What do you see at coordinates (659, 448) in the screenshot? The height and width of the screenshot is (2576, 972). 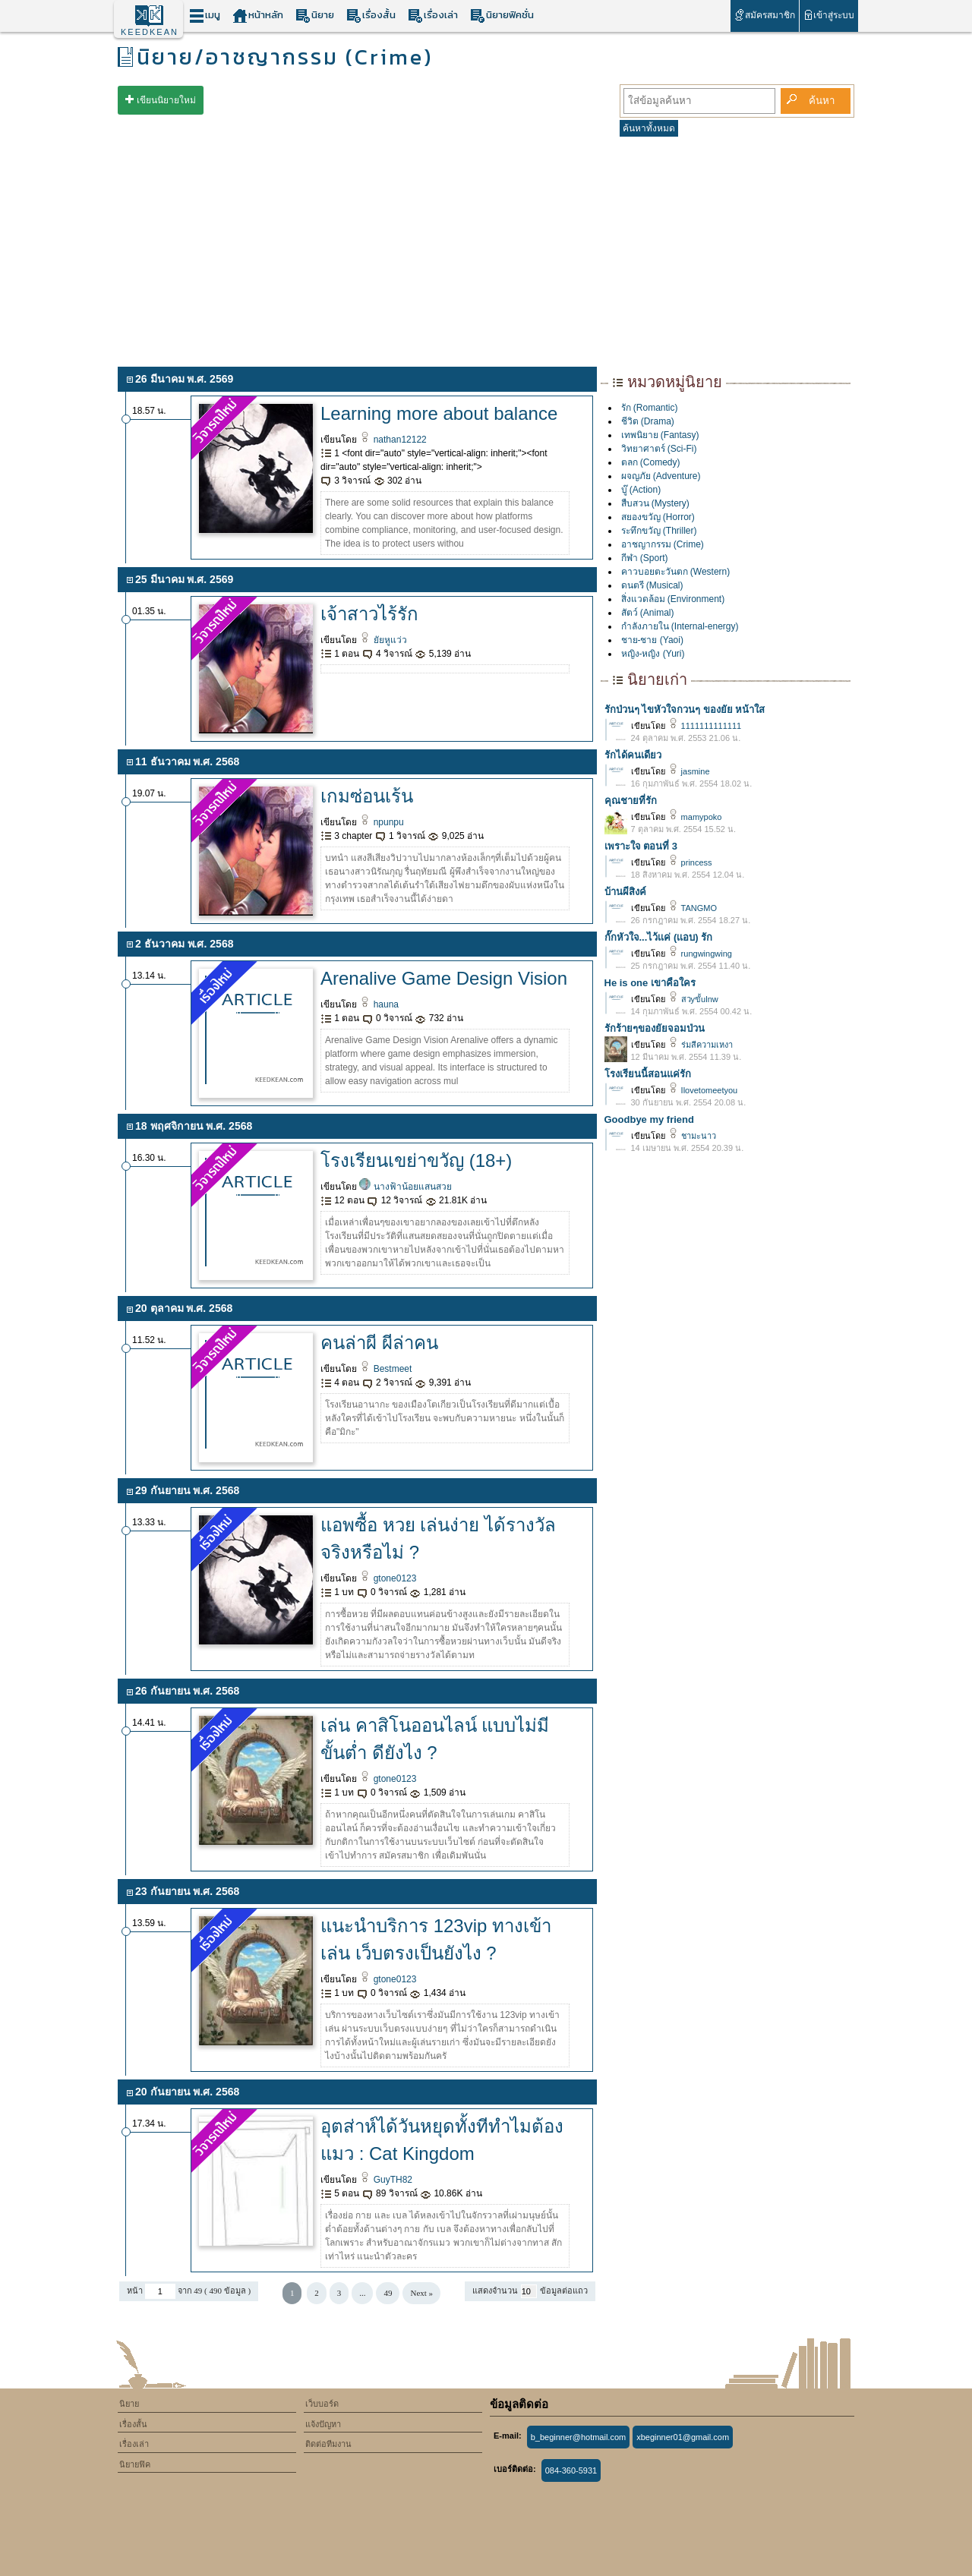 I see `วิทยาศาตร์ (Sci-Fi)` at bounding box center [659, 448].